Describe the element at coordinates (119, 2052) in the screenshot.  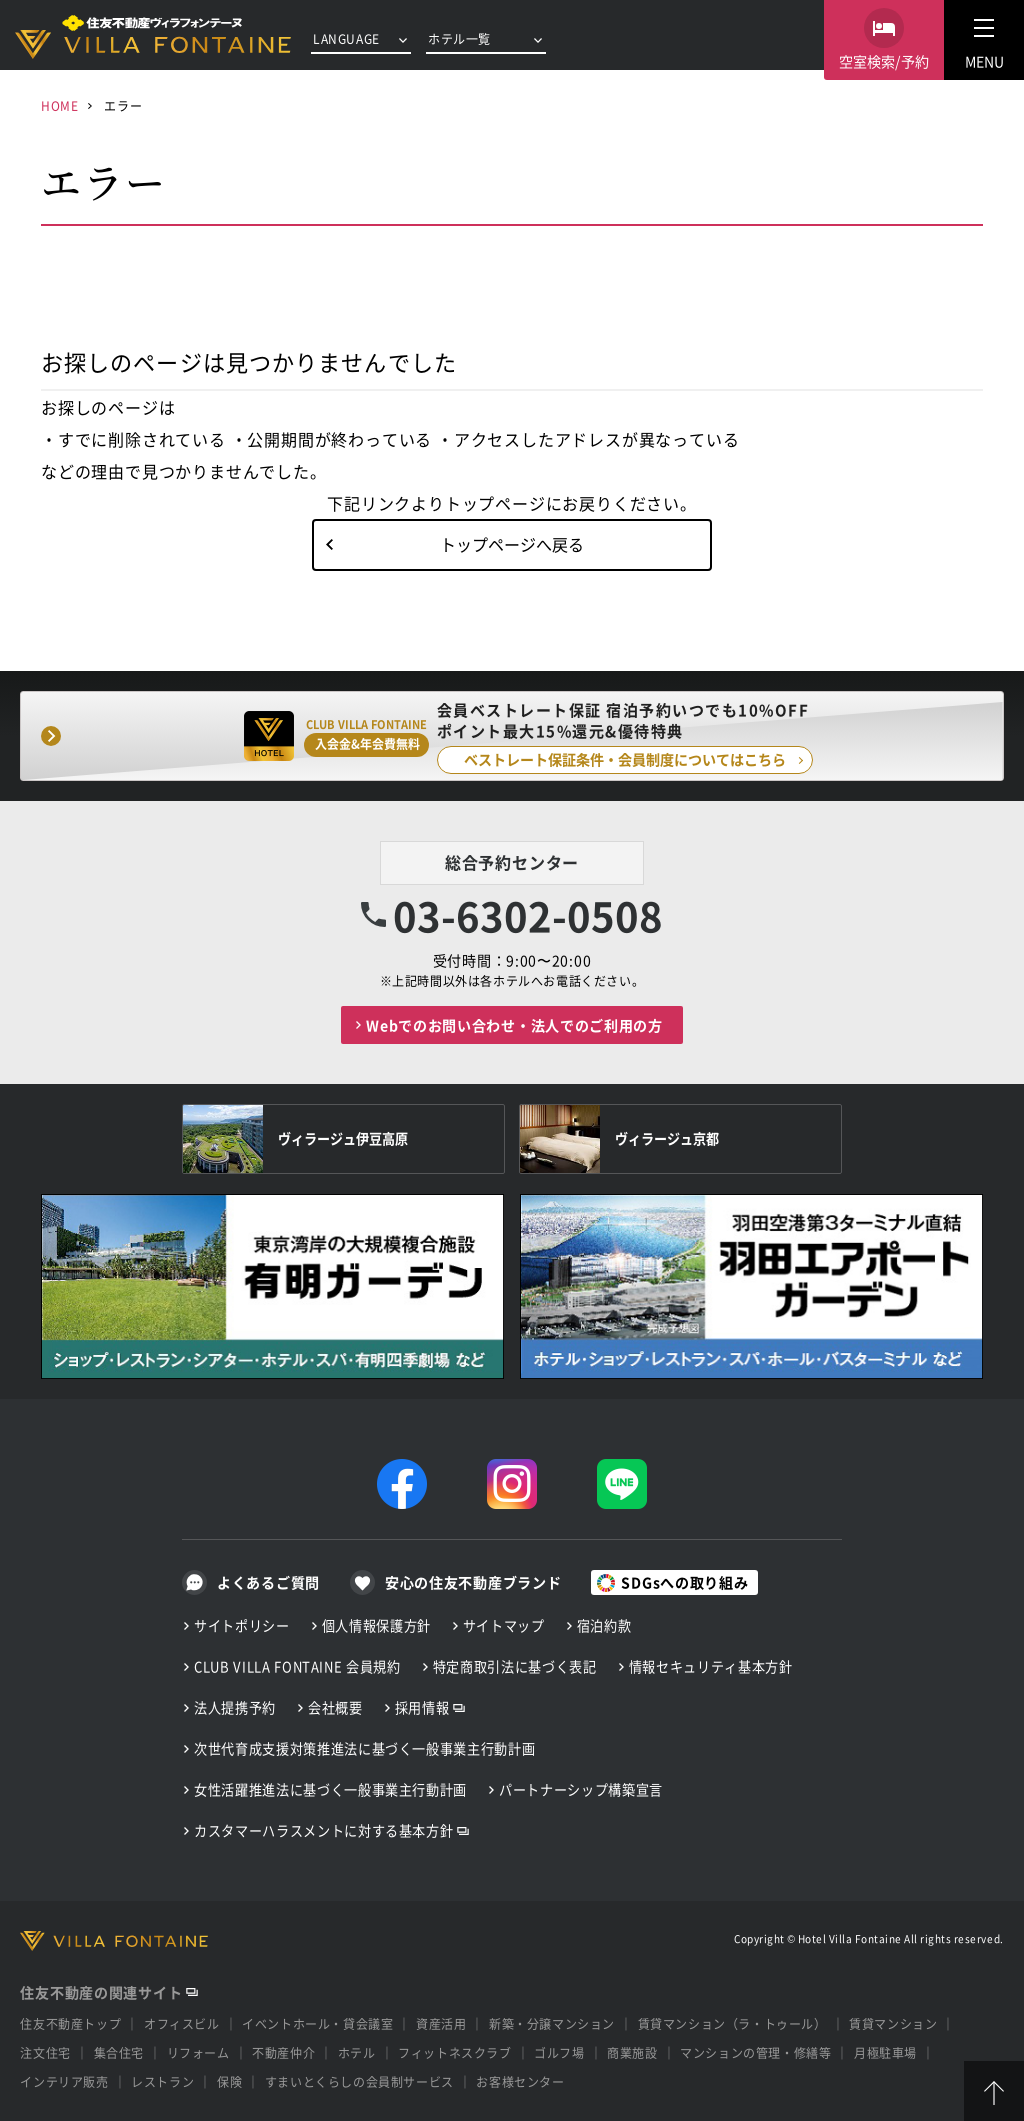
I see `集合住宅` at that location.